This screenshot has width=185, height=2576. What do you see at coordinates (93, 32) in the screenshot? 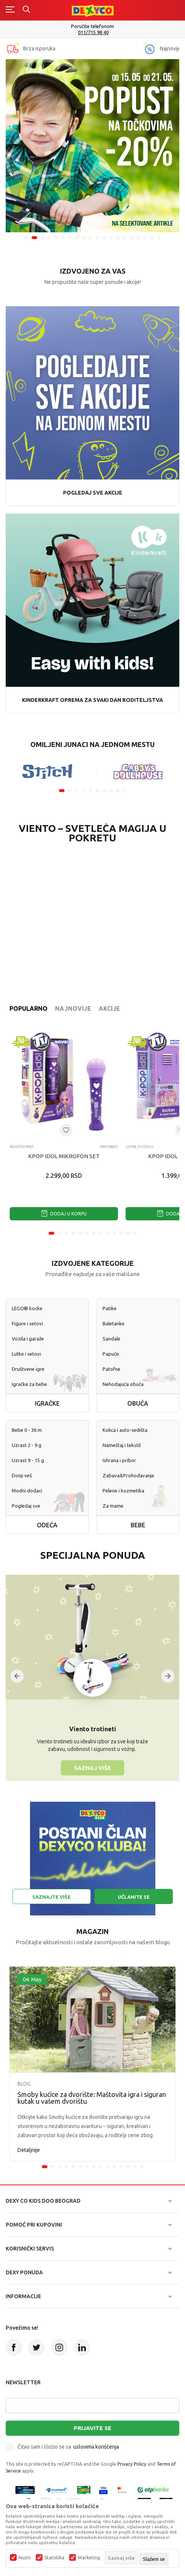
I see `011/715 98 40` at bounding box center [93, 32].